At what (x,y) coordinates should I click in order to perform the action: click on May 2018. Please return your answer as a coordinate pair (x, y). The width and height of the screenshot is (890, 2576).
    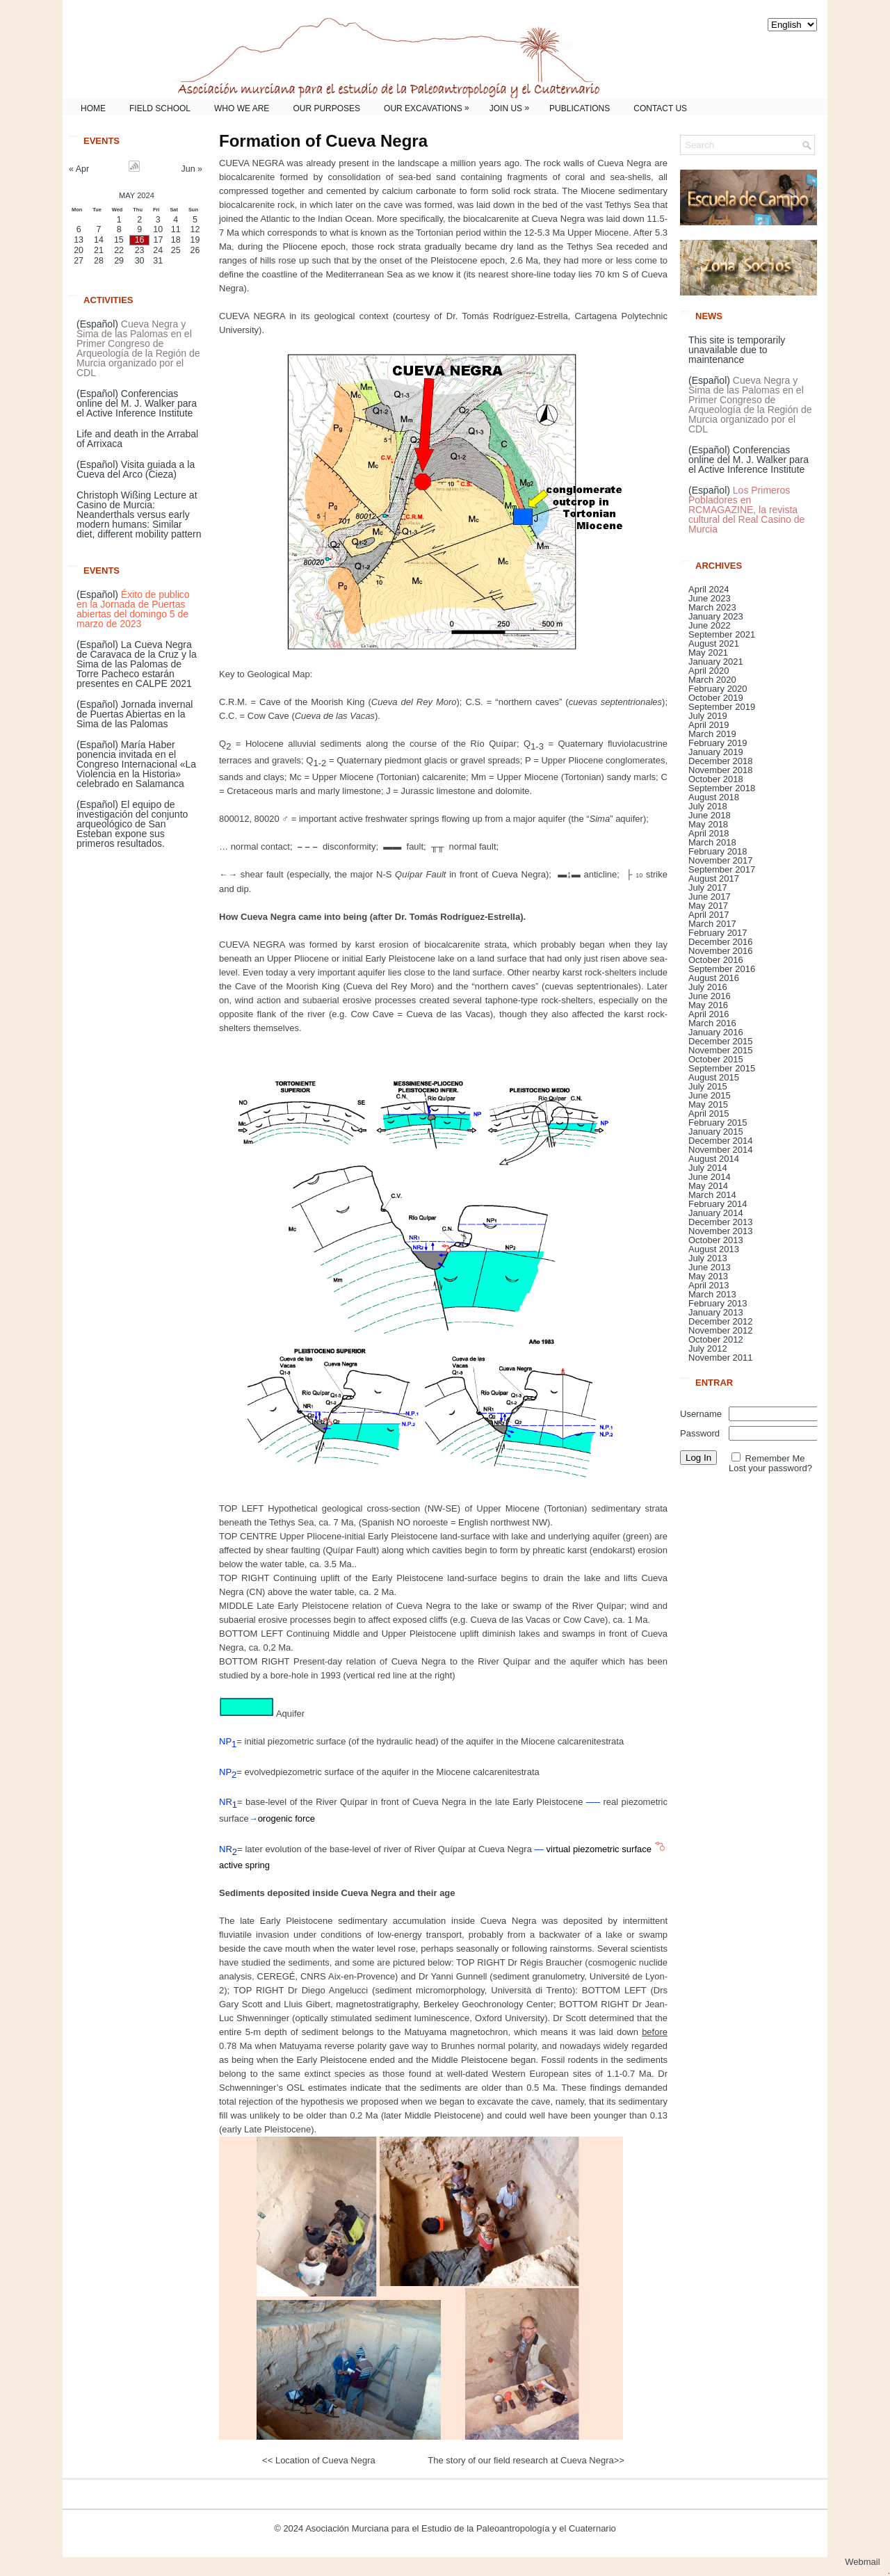
    Looking at the image, I should click on (708, 824).